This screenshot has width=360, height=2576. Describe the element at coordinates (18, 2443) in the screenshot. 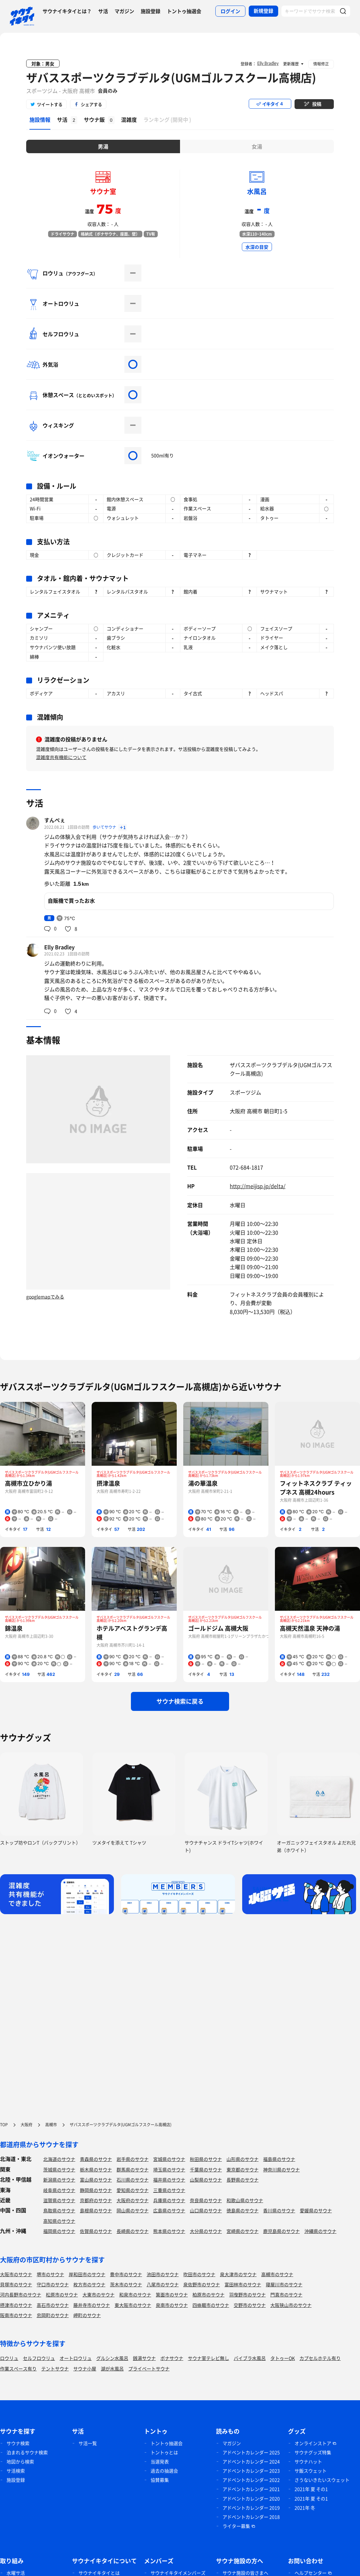

I see `サウナ検索` at that location.